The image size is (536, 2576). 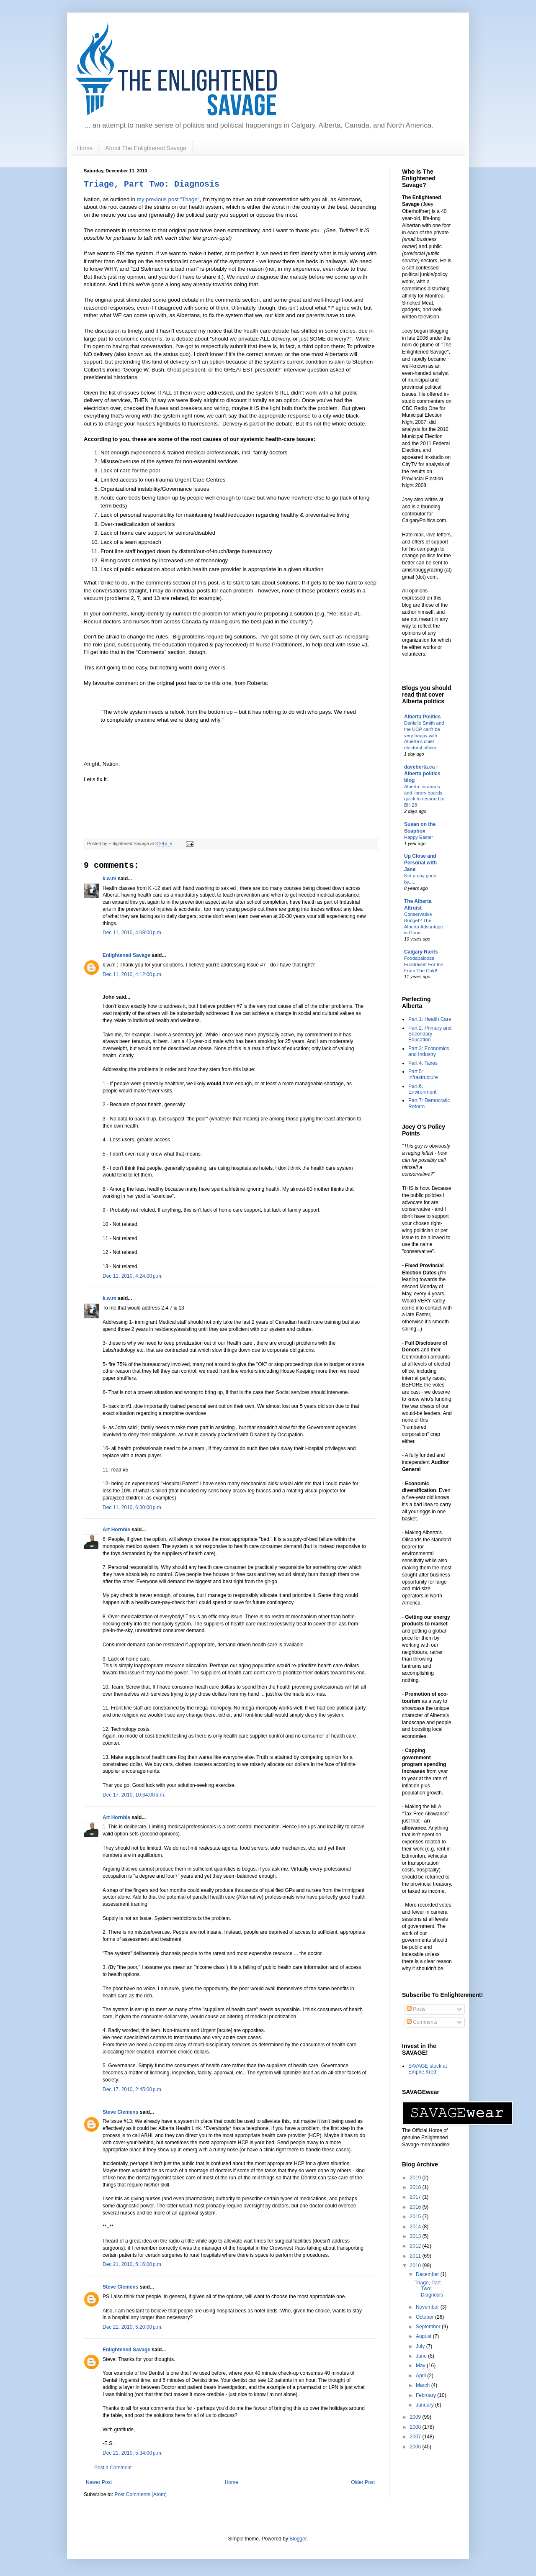 I want to click on Foodapalooza Fundraiser For Inn From The Cold!, so click(x=423, y=964).